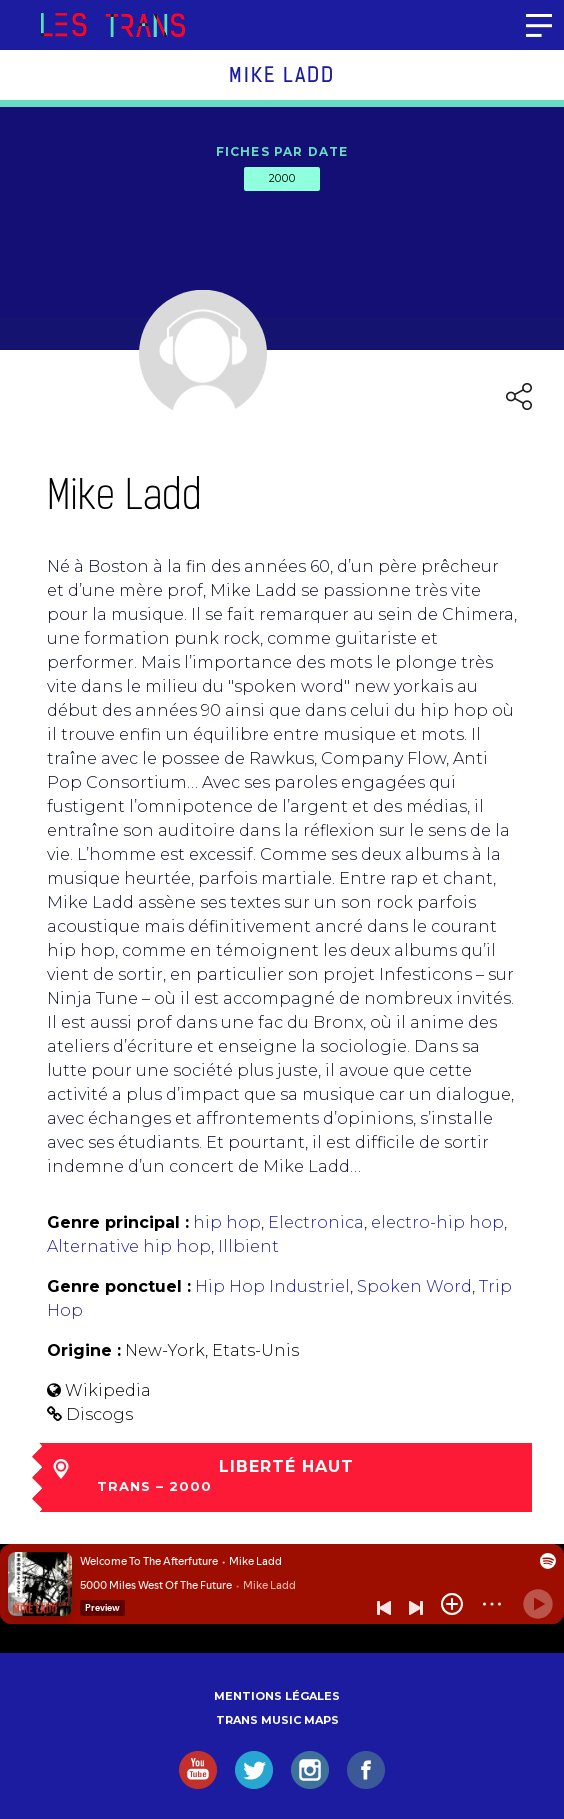 The image size is (564, 1819). What do you see at coordinates (118, 1222) in the screenshot?
I see `Genre principal :` at bounding box center [118, 1222].